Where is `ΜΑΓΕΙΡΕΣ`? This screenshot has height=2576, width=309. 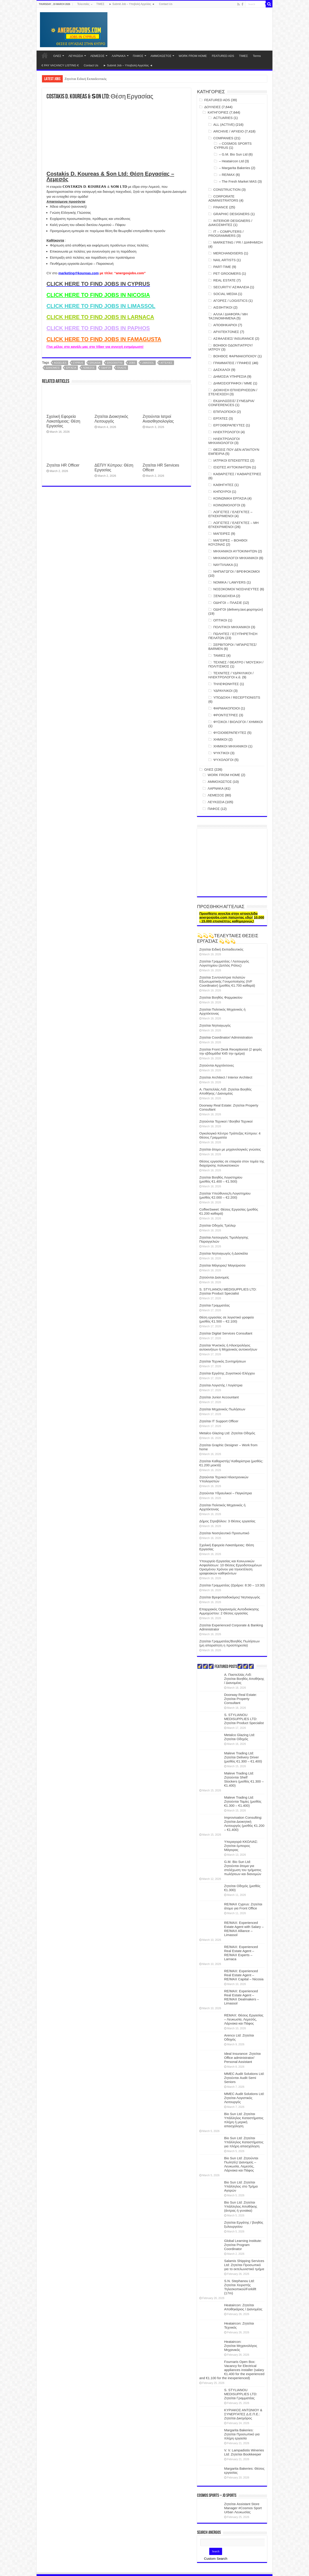
ΜΑΓΕΙΡΕΣ is located at coordinates (221, 533).